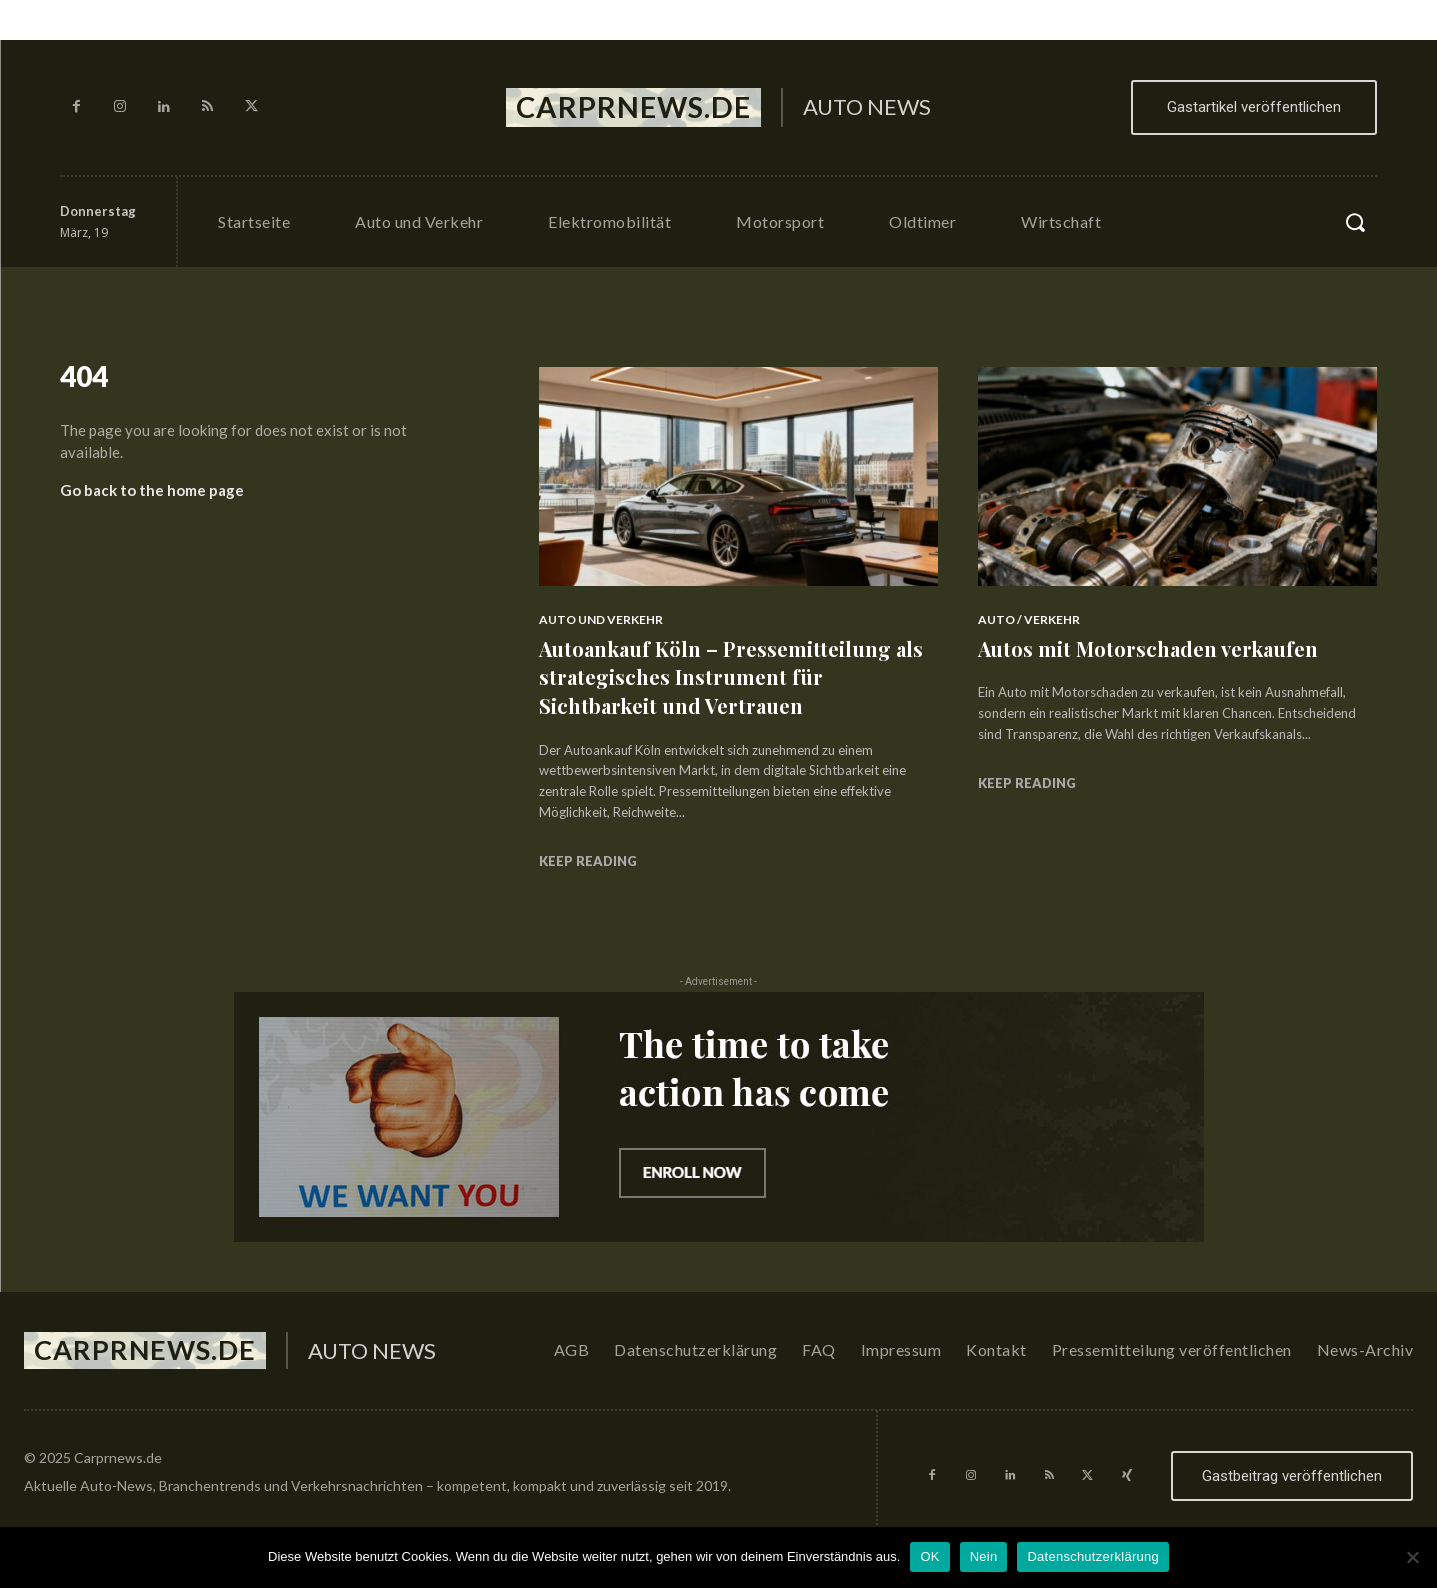  What do you see at coordinates (152, 498) in the screenshot?
I see `Go back to the home page` at bounding box center [152, 498].